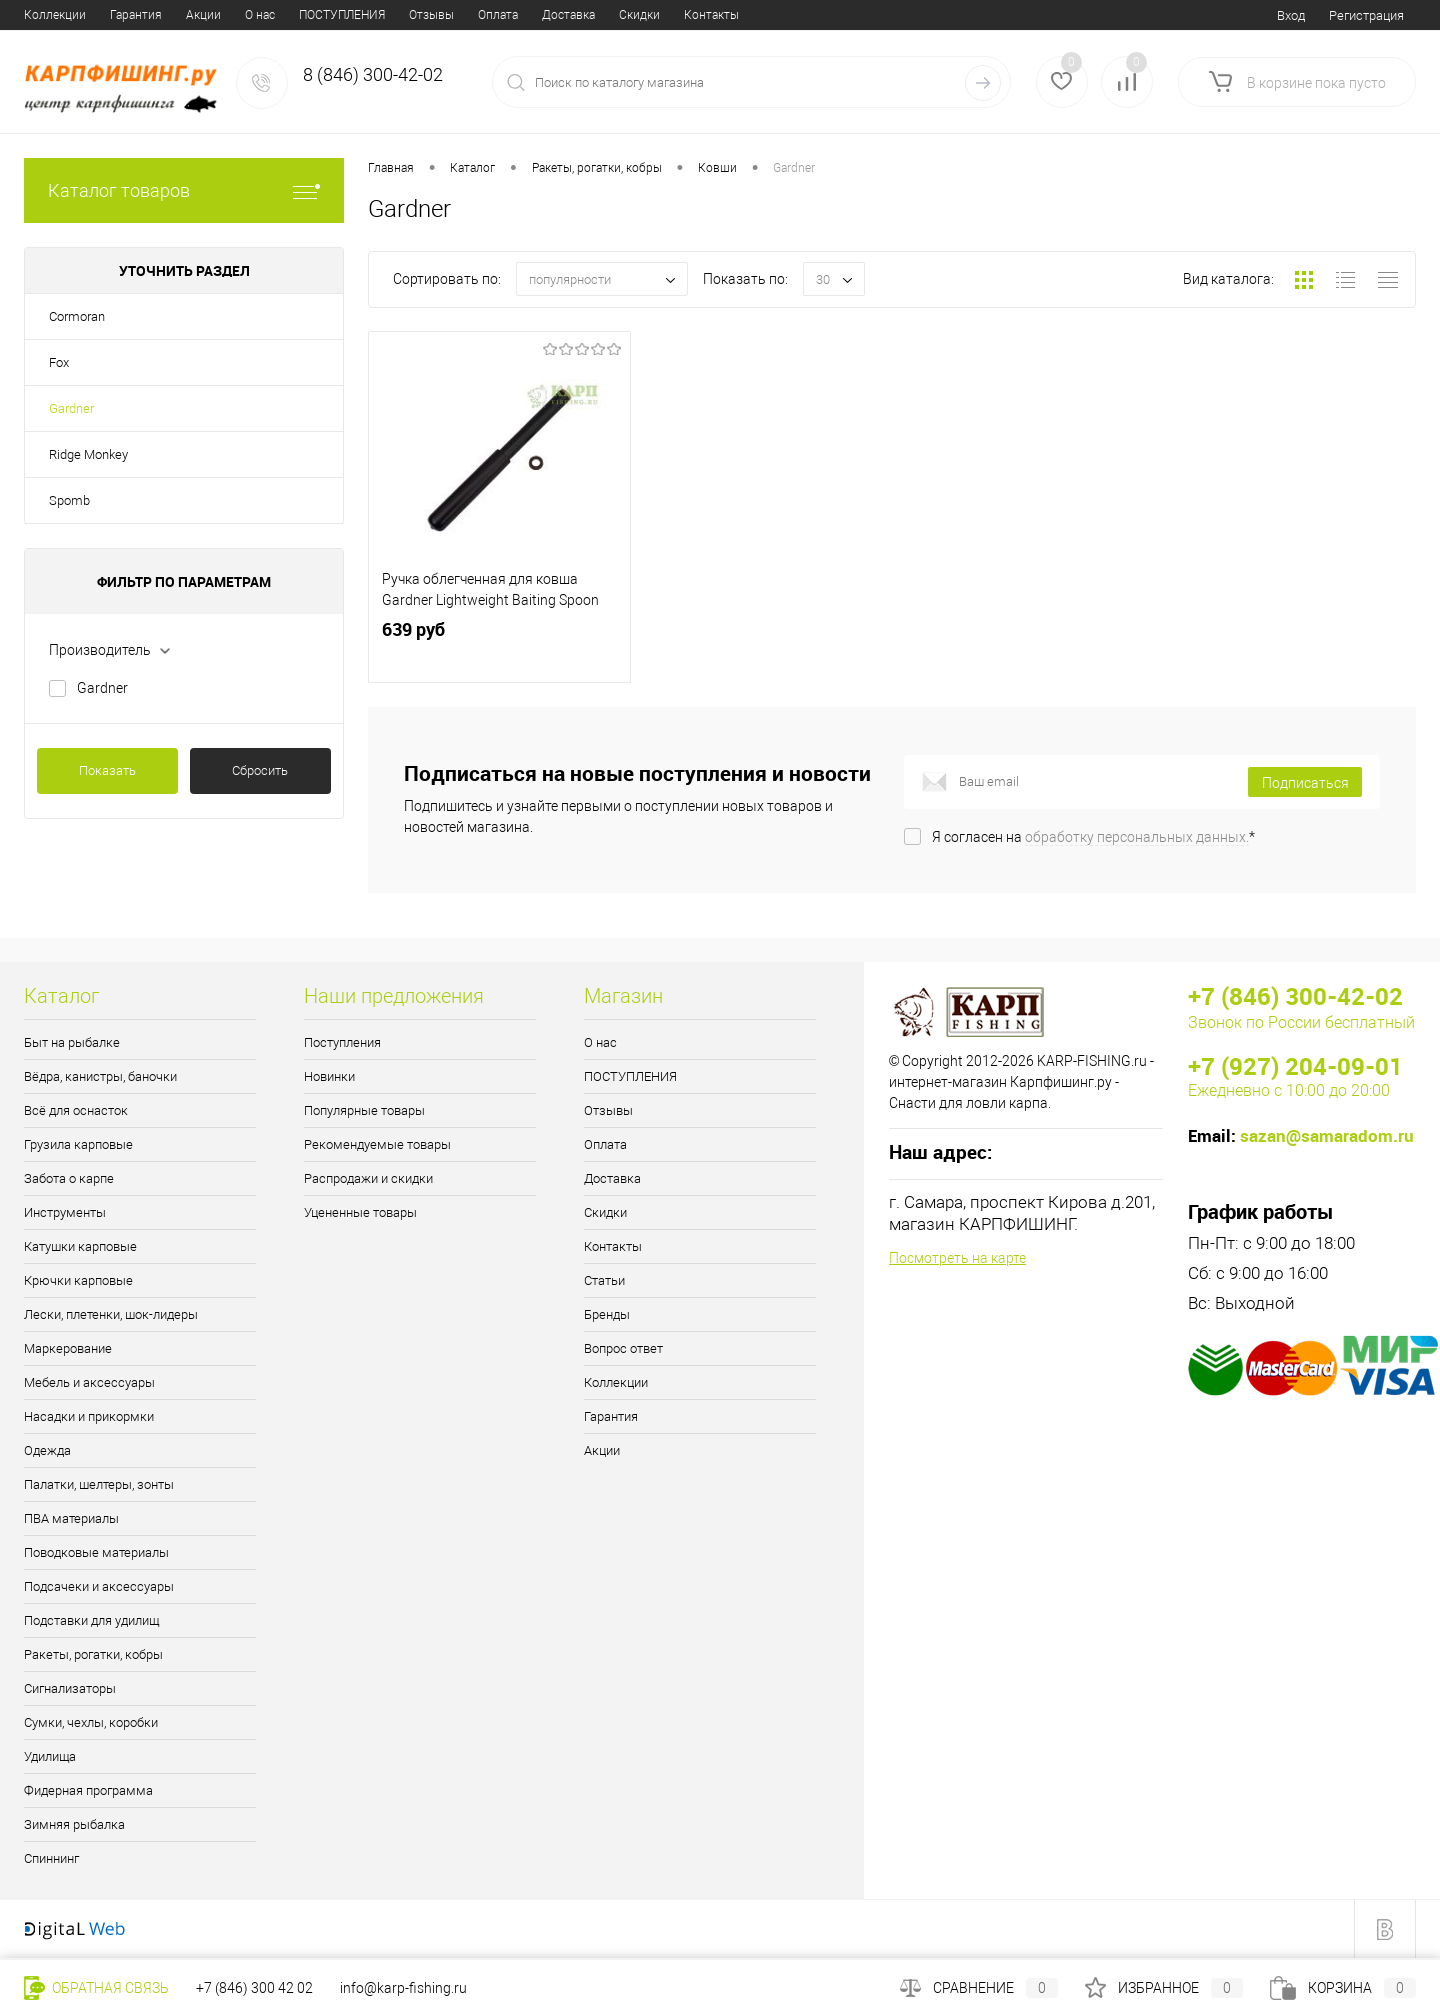  What do you see at coordinates (69, 500) in the screenshot?
I see `Spomb` at bounding box center [69, 500].